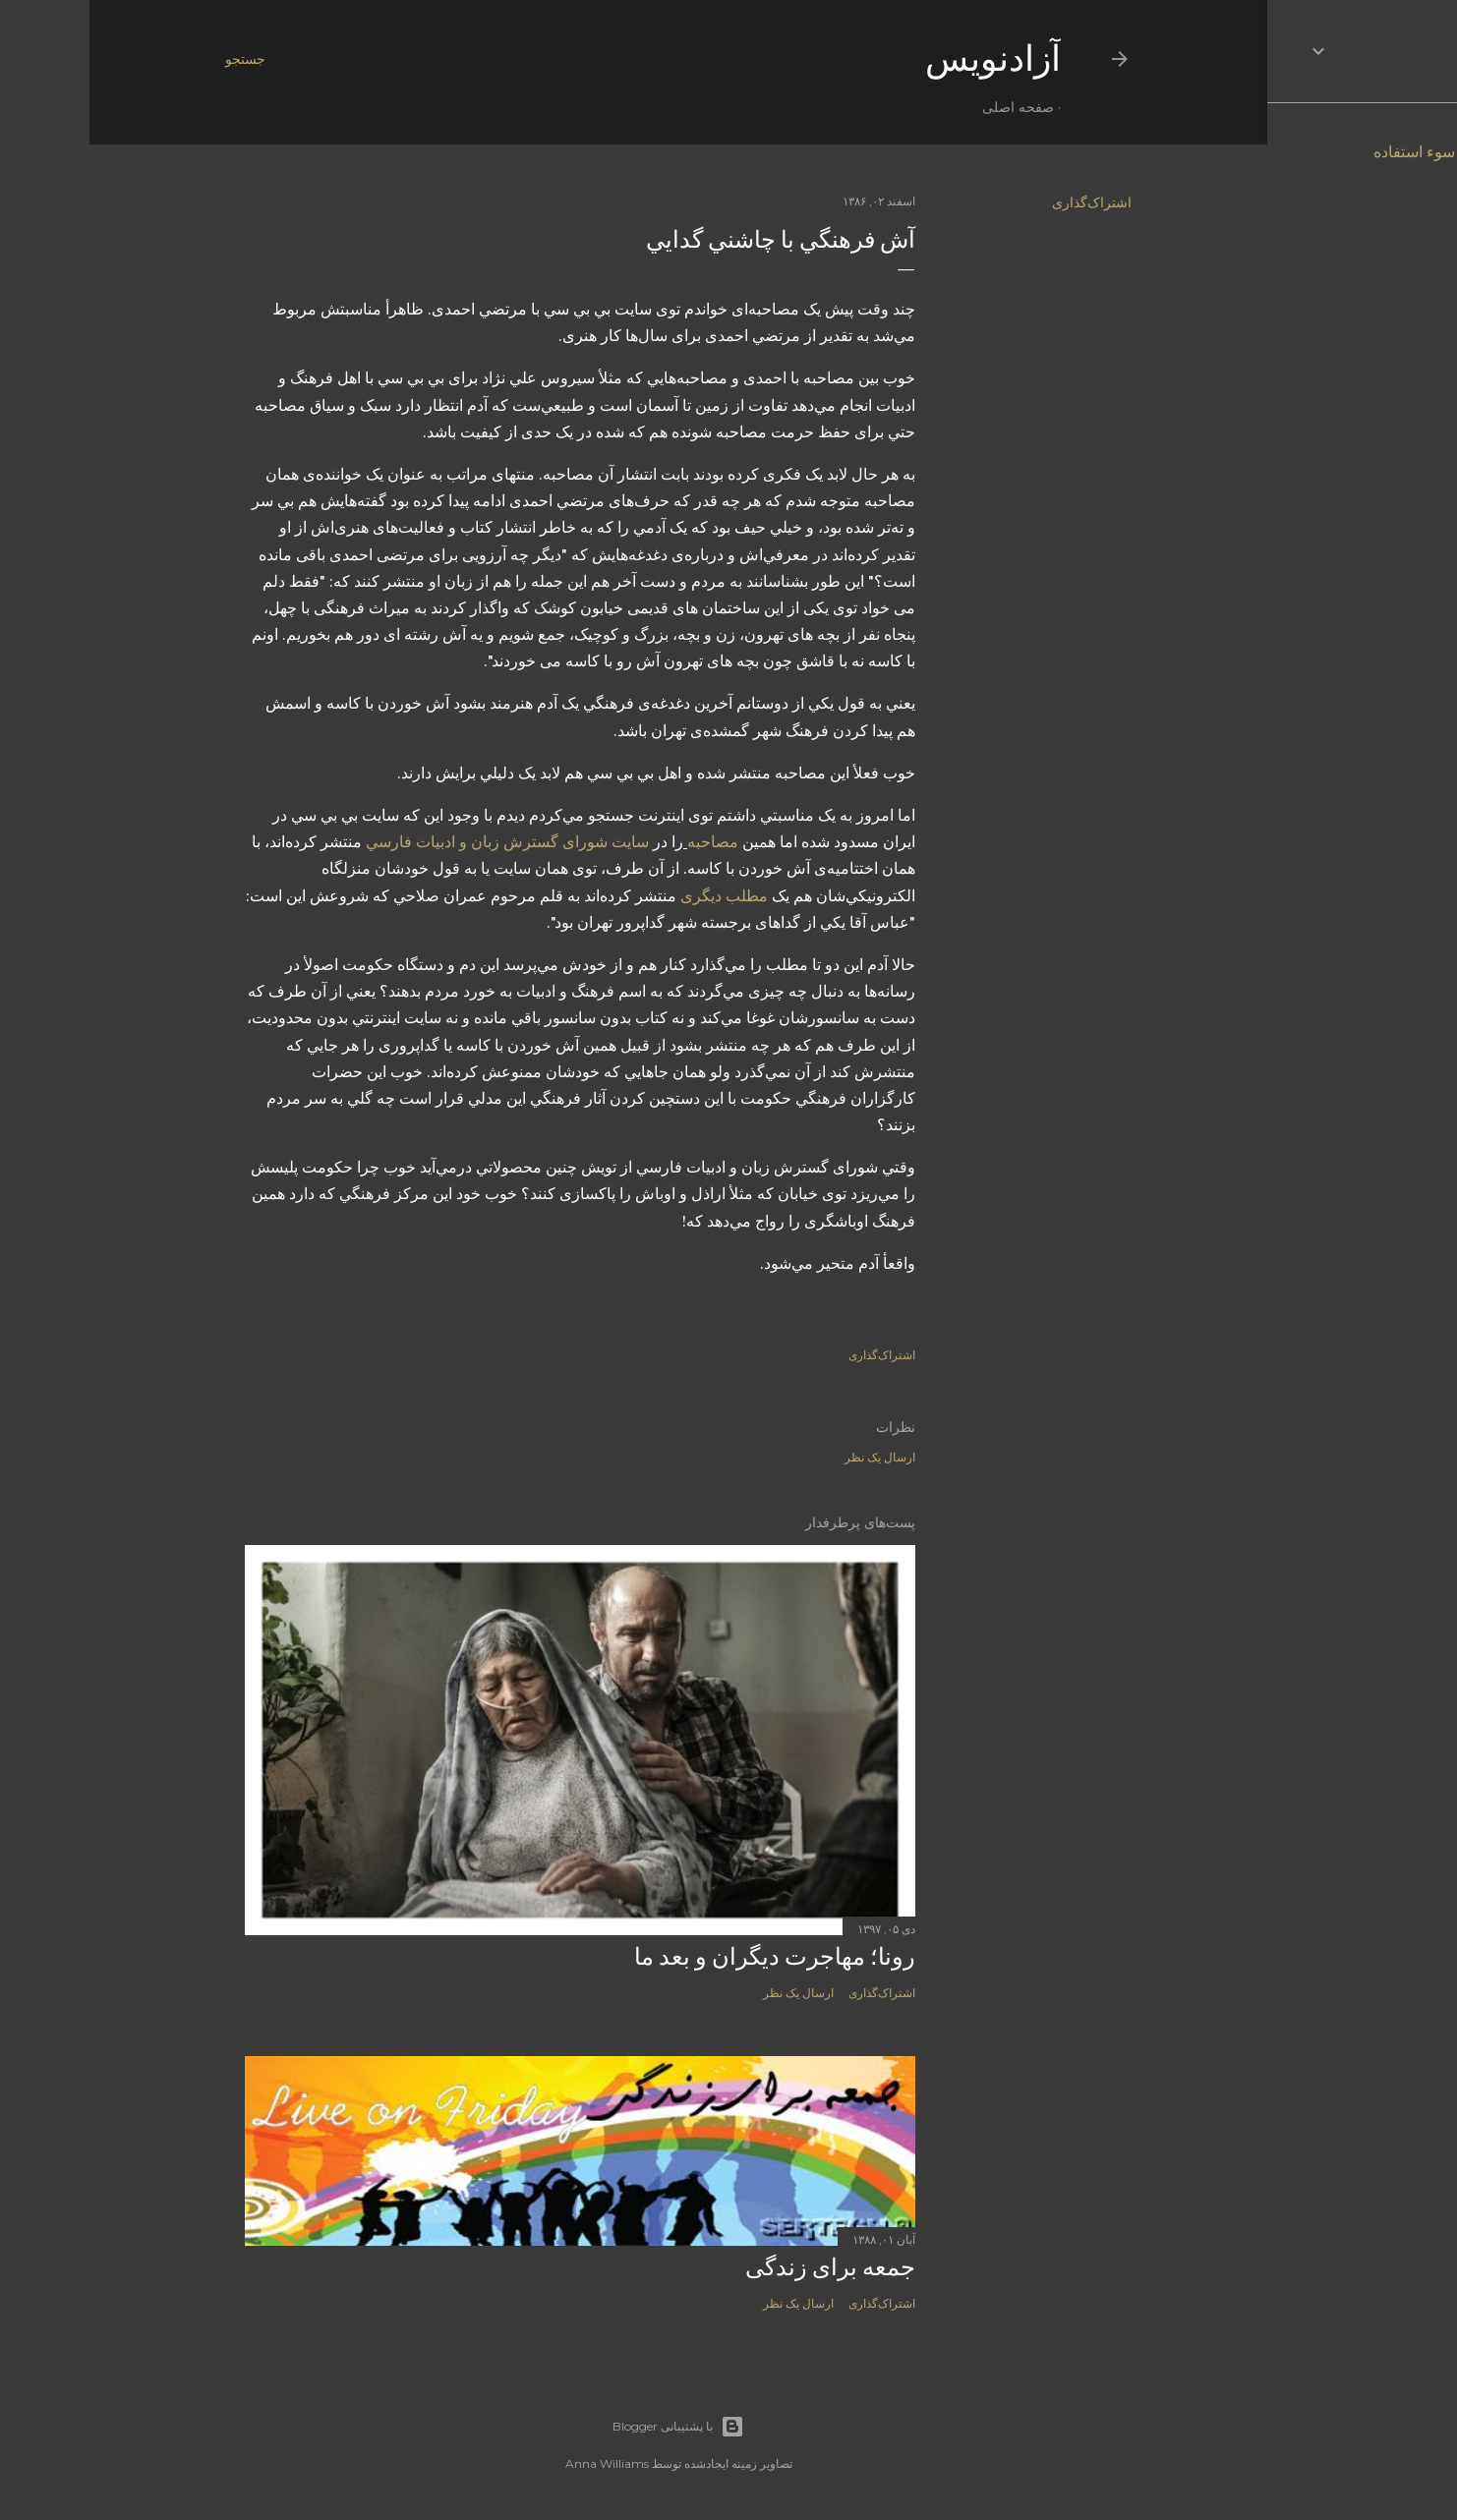 This screenshot has width=1457, height=2520. Describe the element at coordinates (417, 841) in the screenshot. I see `سايت شورای گسترش زبان و ادبيات فارسي` at that location.